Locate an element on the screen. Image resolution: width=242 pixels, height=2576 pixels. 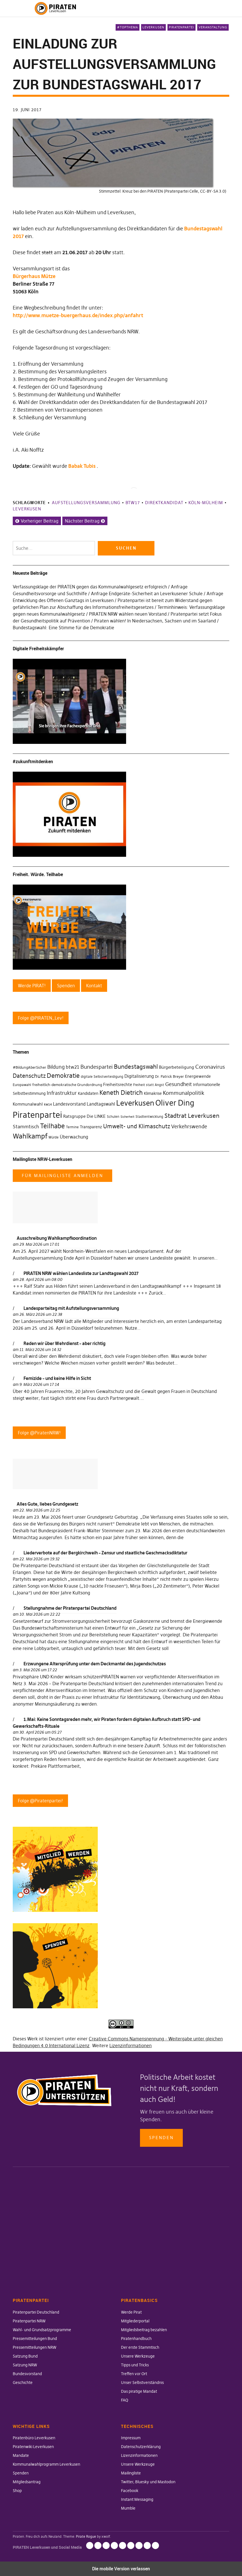
Wahlkampf [Wahlkampf (103 Einträge)] is located at coordinates (30, 1136).